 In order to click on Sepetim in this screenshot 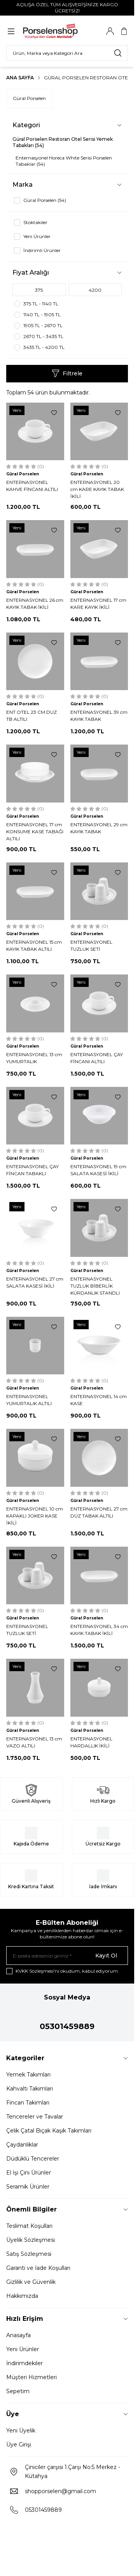, I will do `click(18, 2391)`.